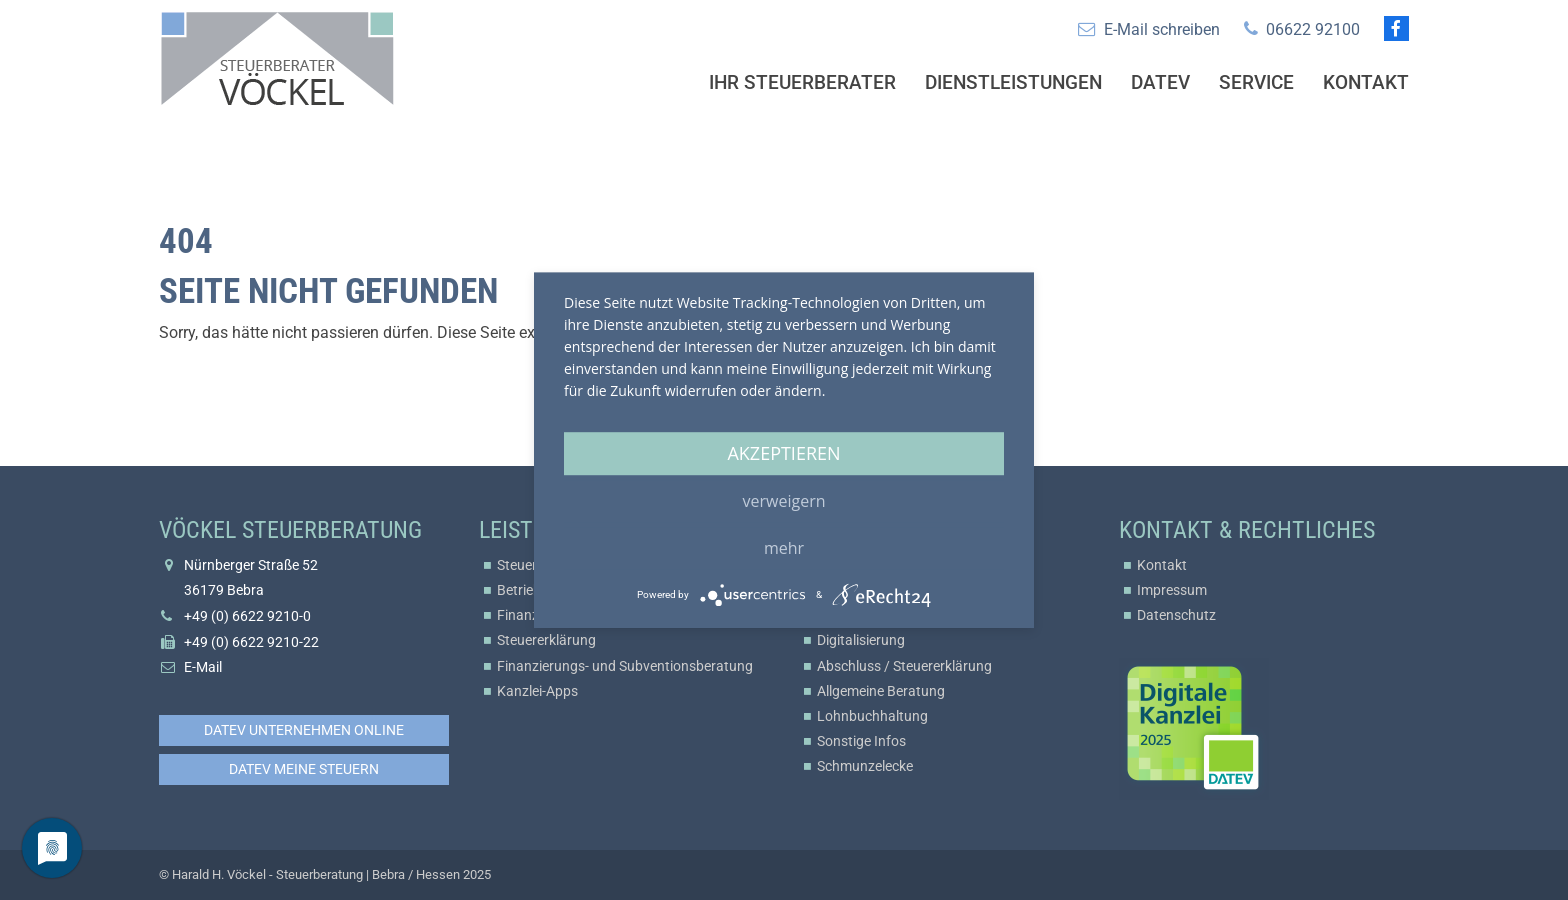  What do you see at coordinates (881, 691) in the screenshot?
I see `Allgemeine Beratung` at bounding box center [881, 691].